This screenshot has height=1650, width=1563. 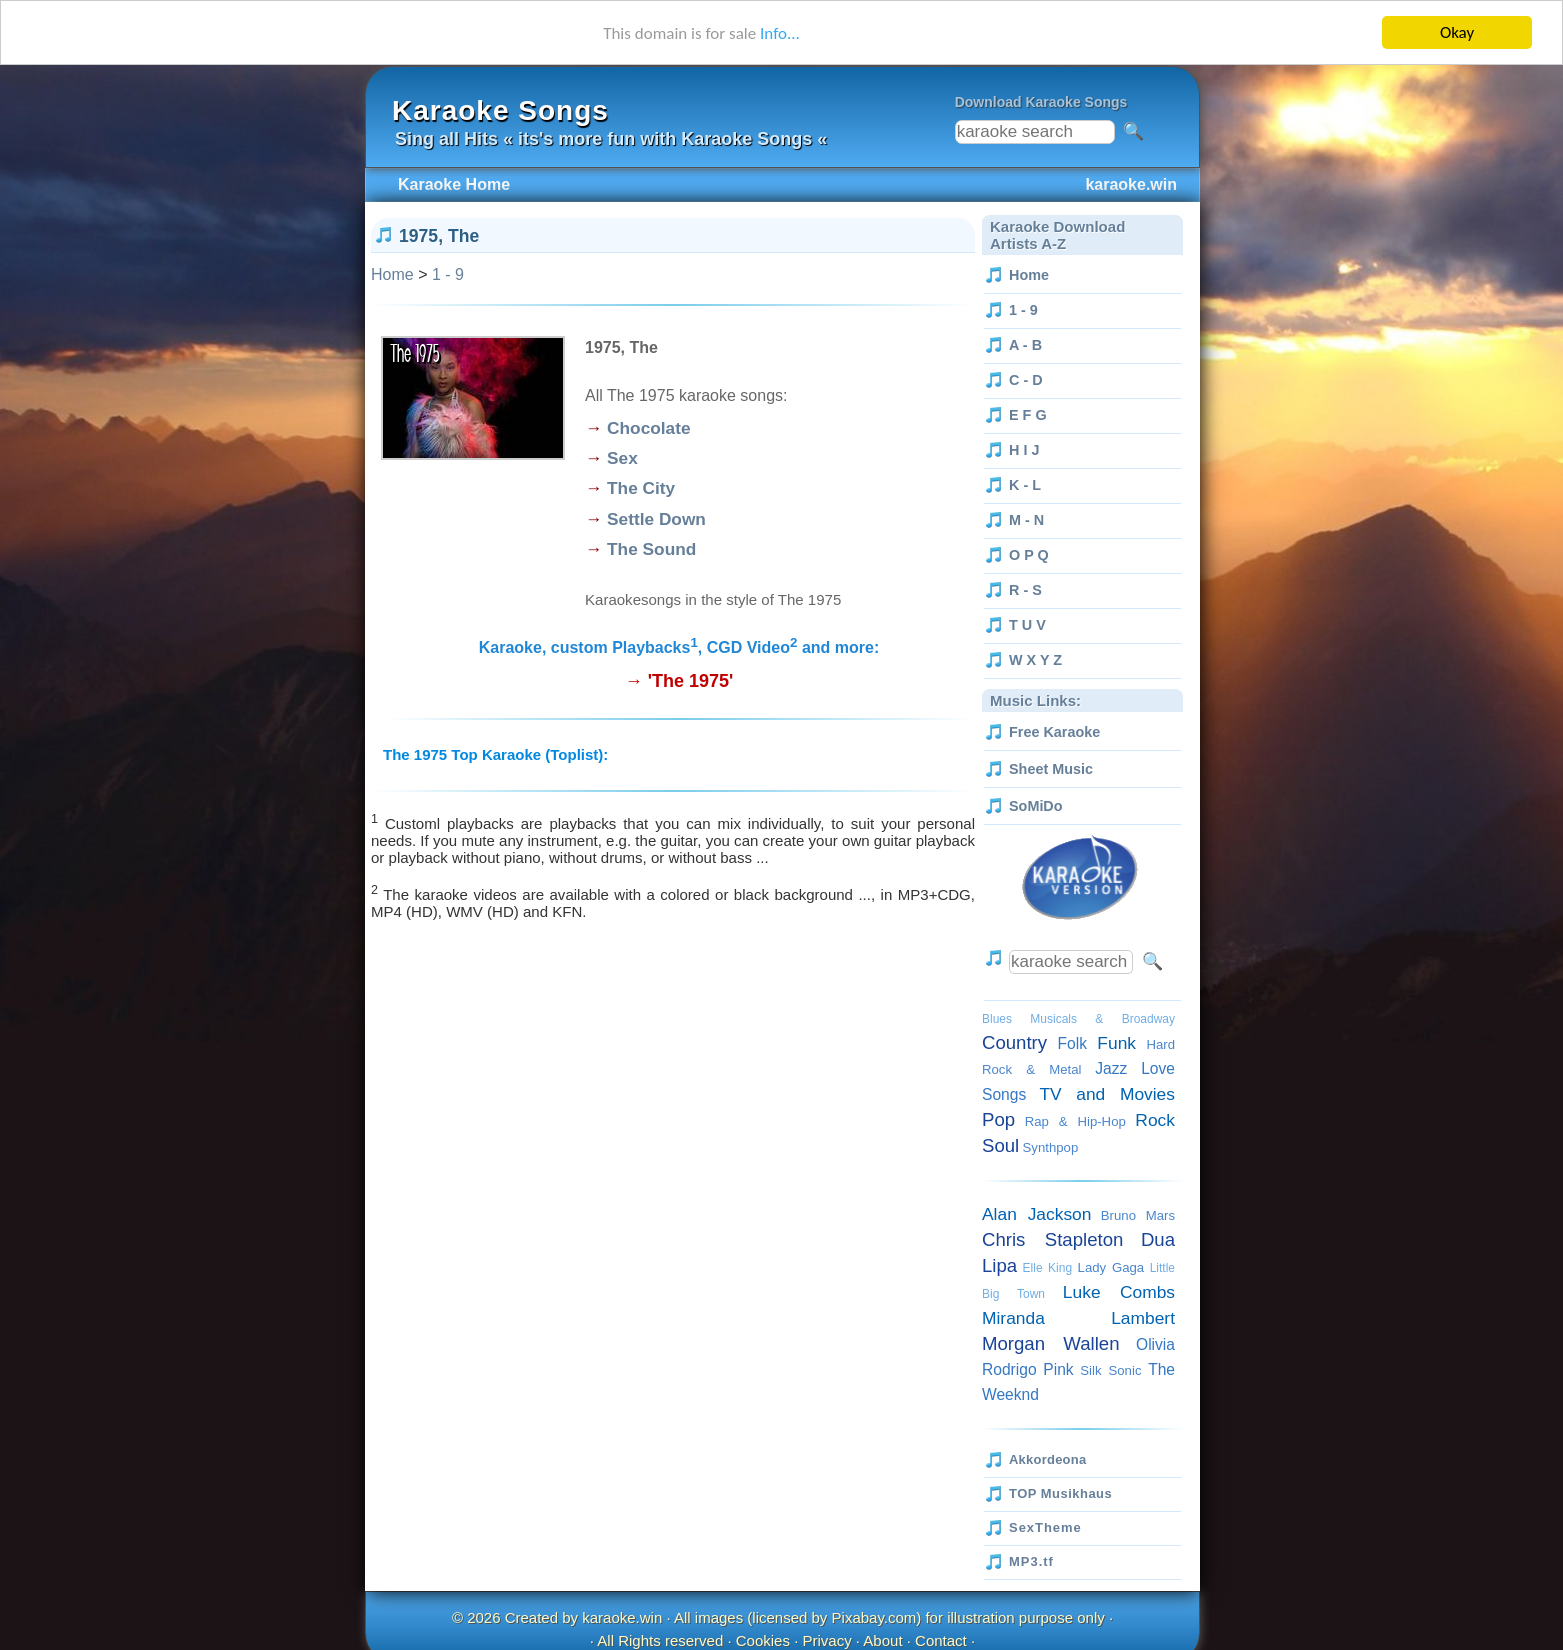 I want to click on Sheet Music, so click(x=1051, y=769).